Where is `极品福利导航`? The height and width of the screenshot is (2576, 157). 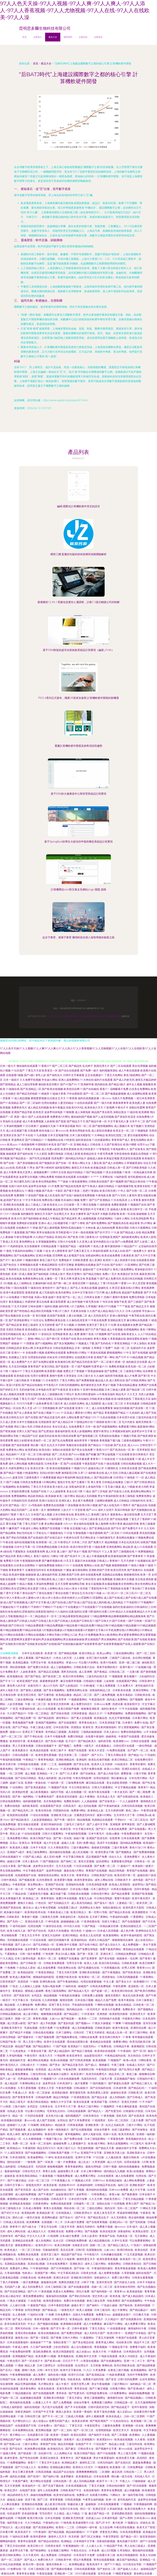
极品福利导航 is located at coordinates (131, 1523).